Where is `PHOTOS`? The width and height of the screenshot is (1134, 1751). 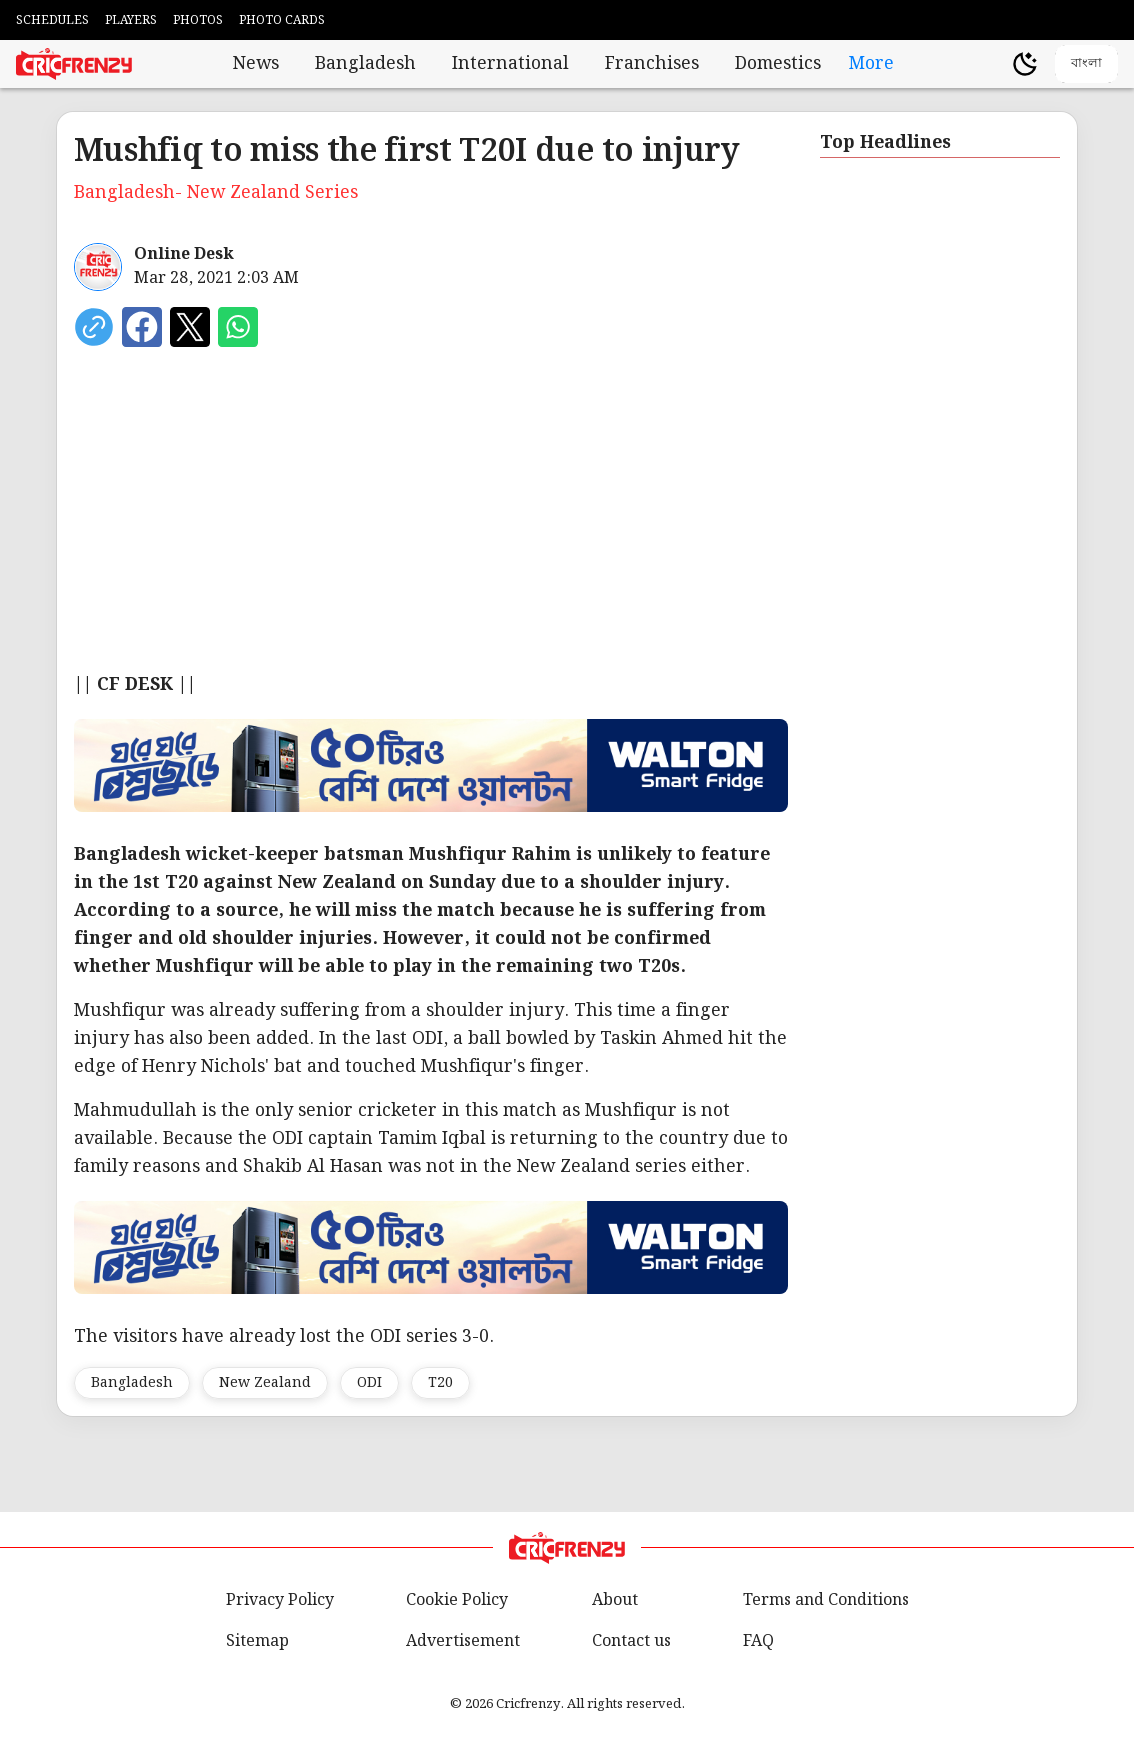 PHOTOS is located at coordinates (198, 20).